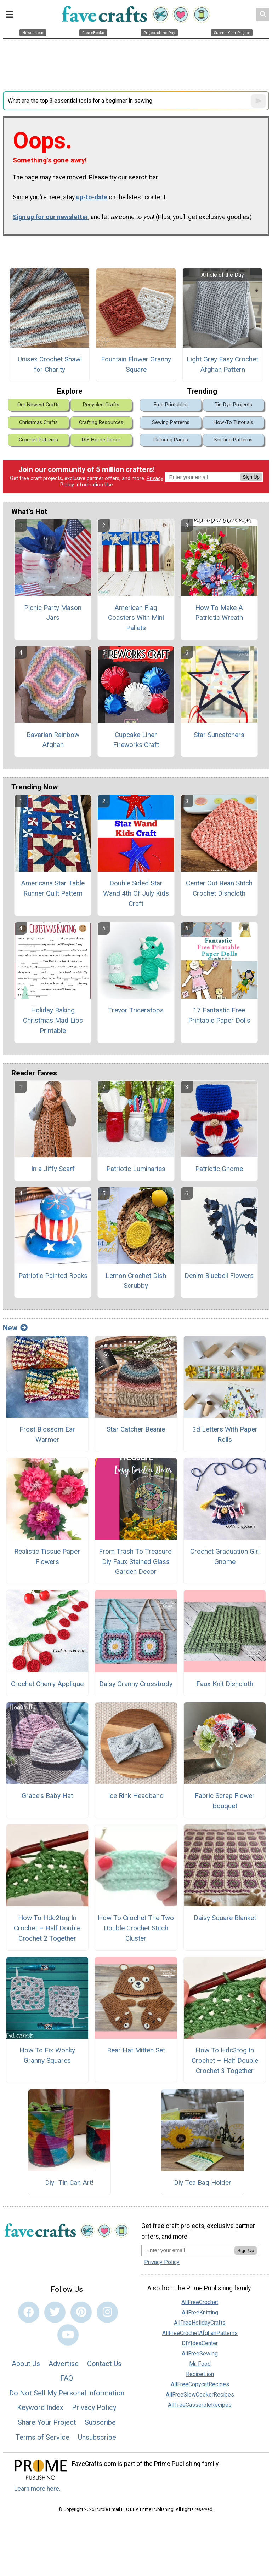  Describe the element at coordinates (136, 1928) in the screenshot. I see `How To Crochet The Two Double Crochet Stitch Cluster` at that location.